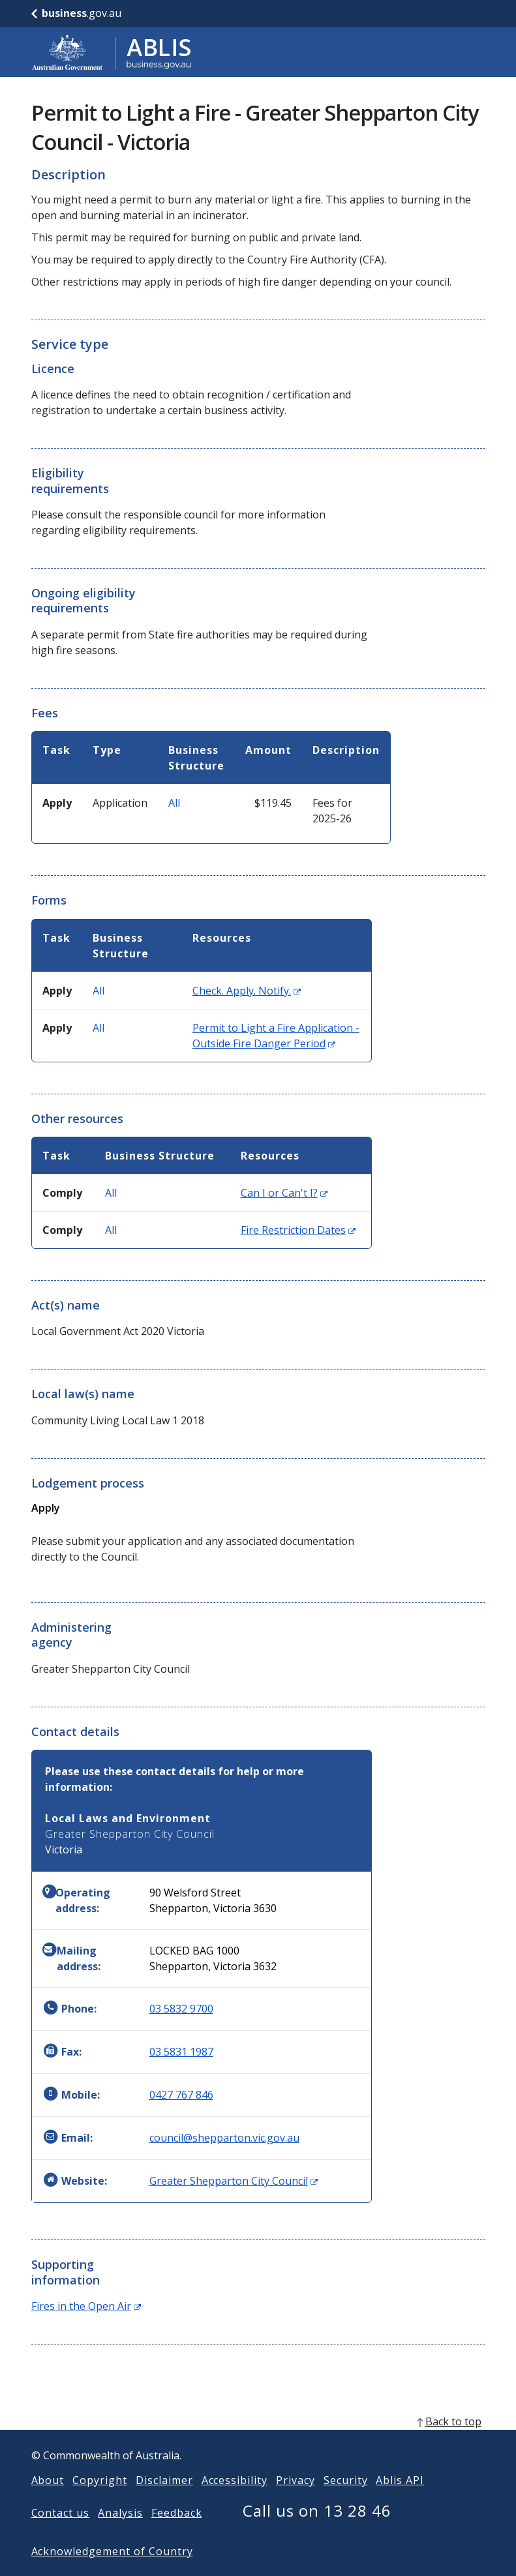 The height and width of the screenshot is (2576, 516). I want to click on Privacy, so click(295, 2501).